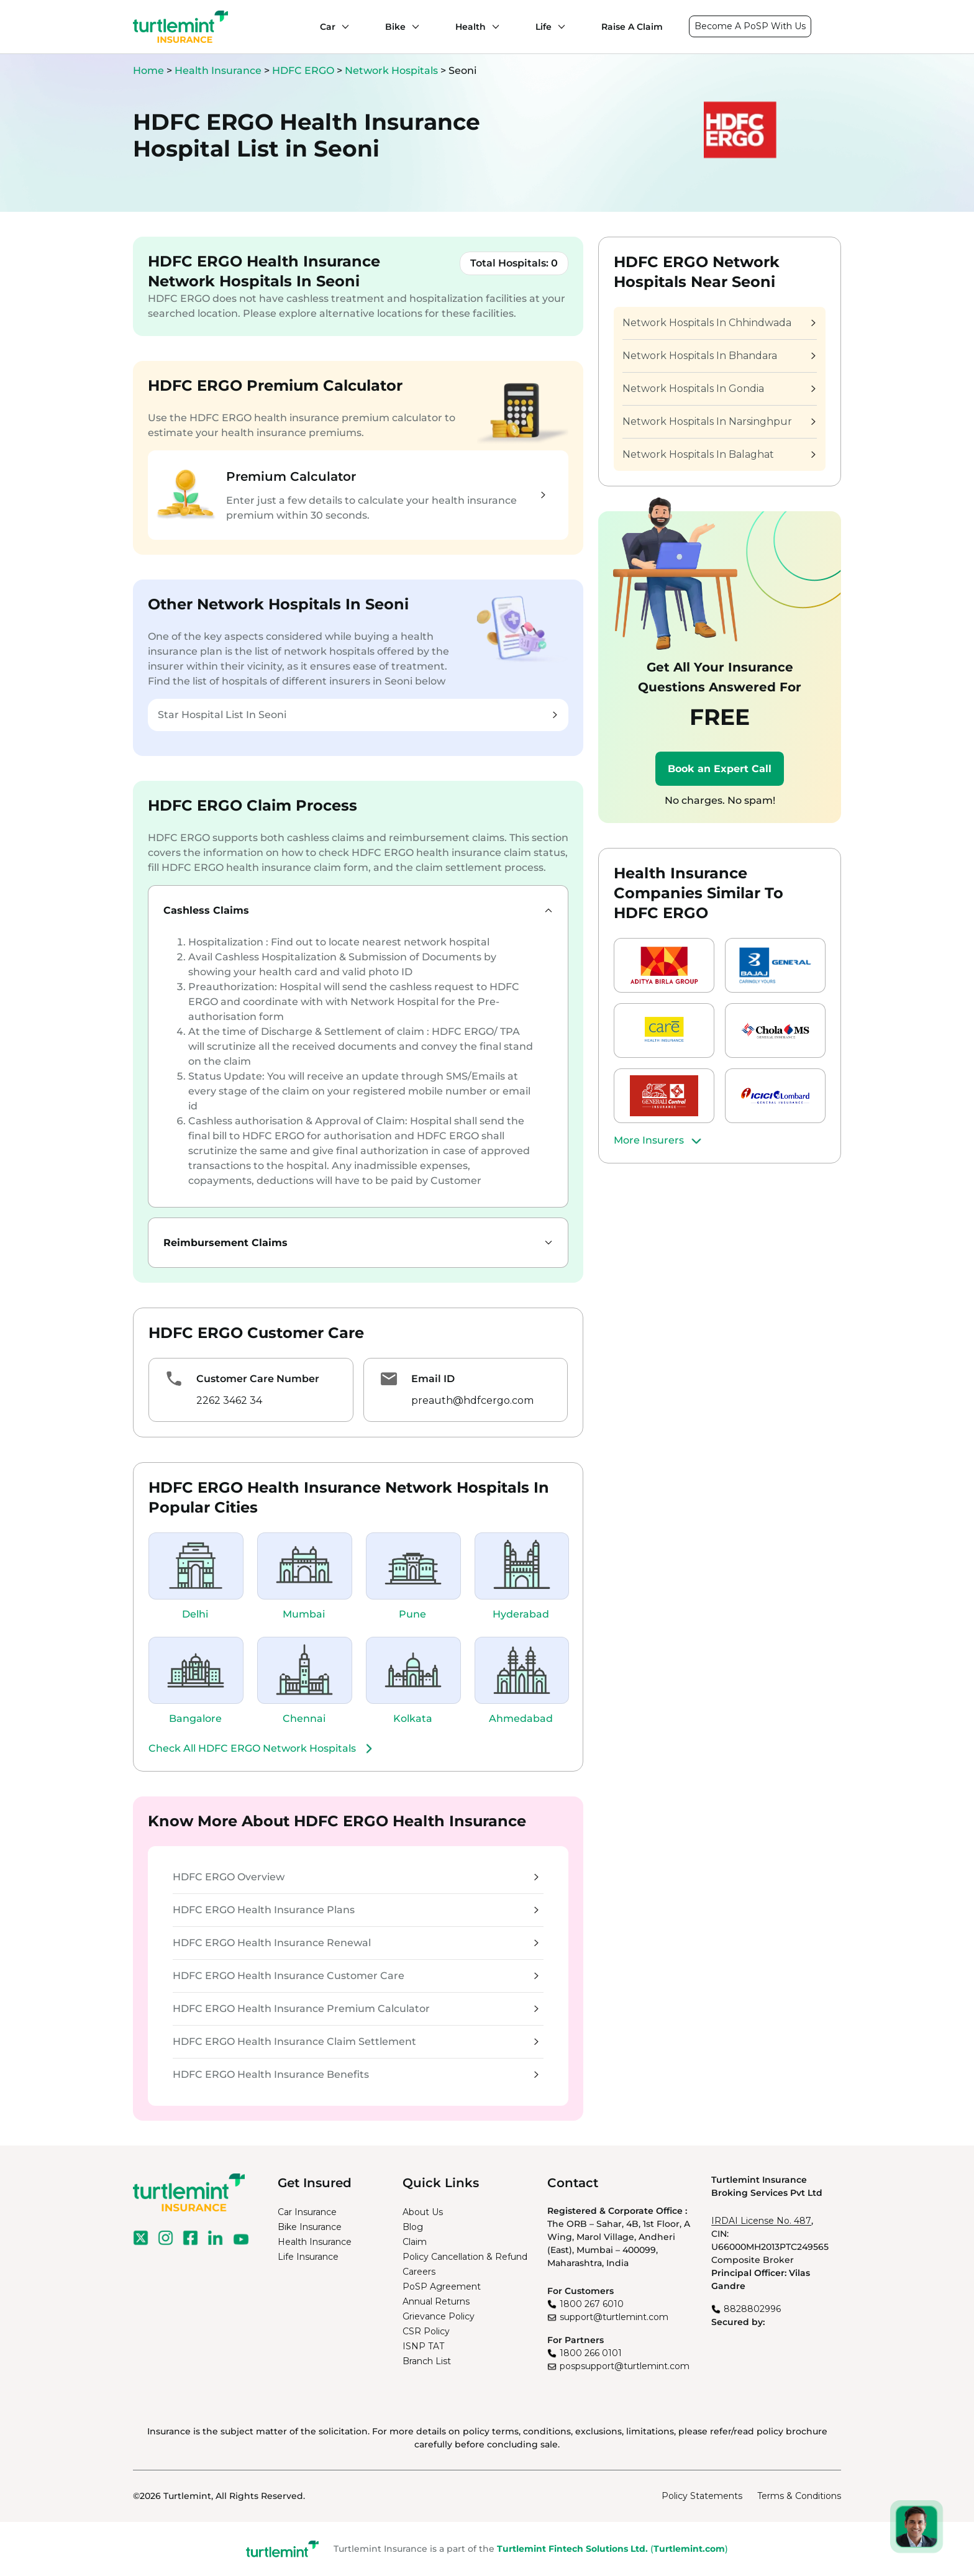 Image resolution: width=974 pixels, height=2576 pixels. What do you see at coordinates (356, 2074) in the screenshot?
I see `HDFC ERGO Health Insurance Benefits` at bounding box center [356, 2074].